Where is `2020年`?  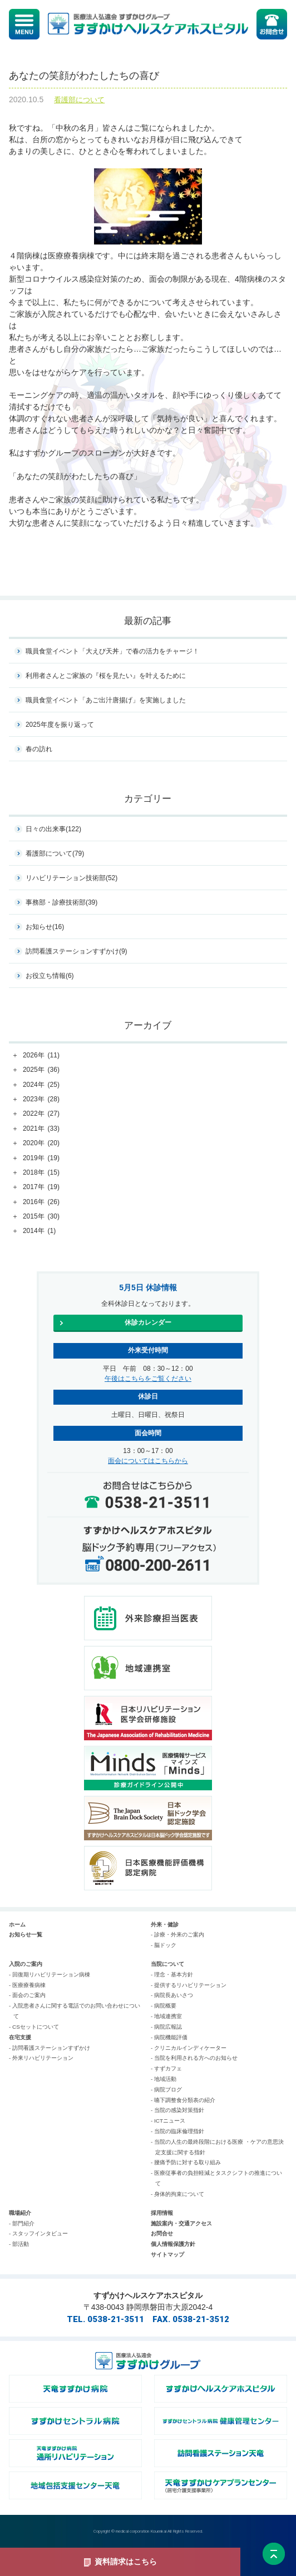 2020年 is located at coordinates (41, 1144).